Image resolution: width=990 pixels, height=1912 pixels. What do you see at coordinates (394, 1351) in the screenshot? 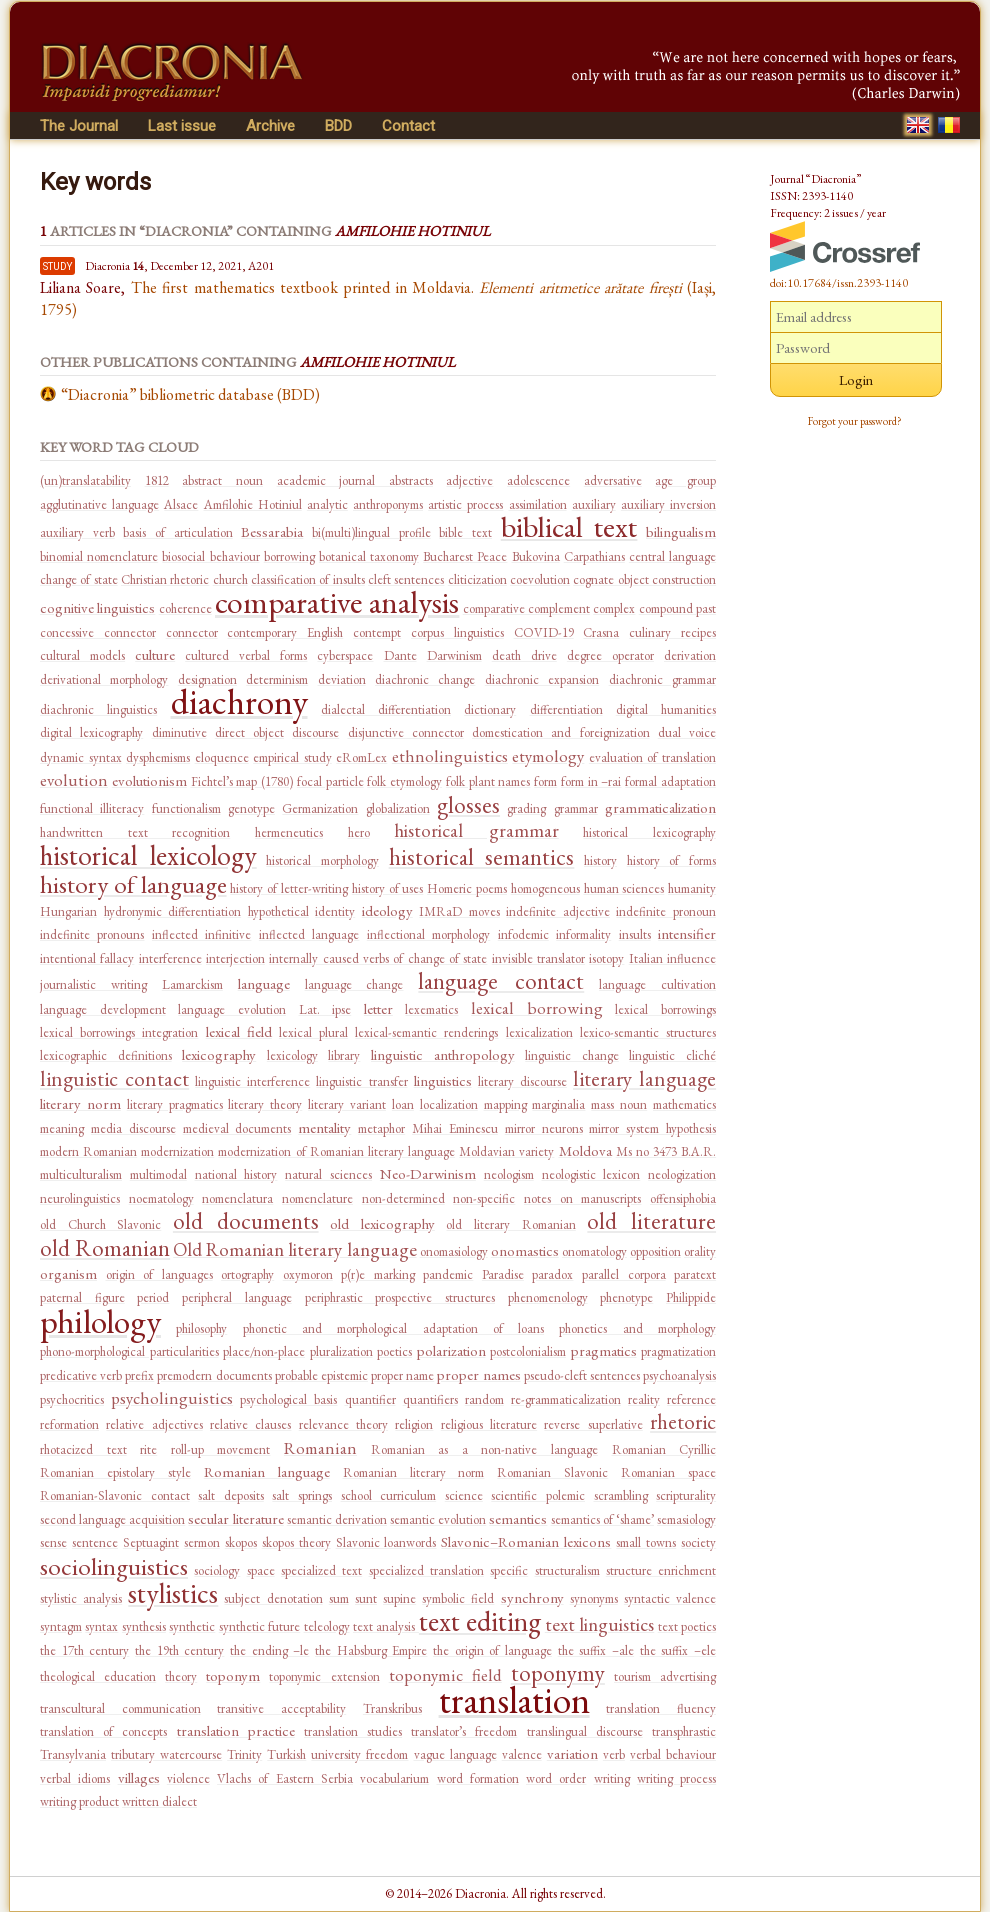
I see `poetics` at bounding box center [394, 1351].